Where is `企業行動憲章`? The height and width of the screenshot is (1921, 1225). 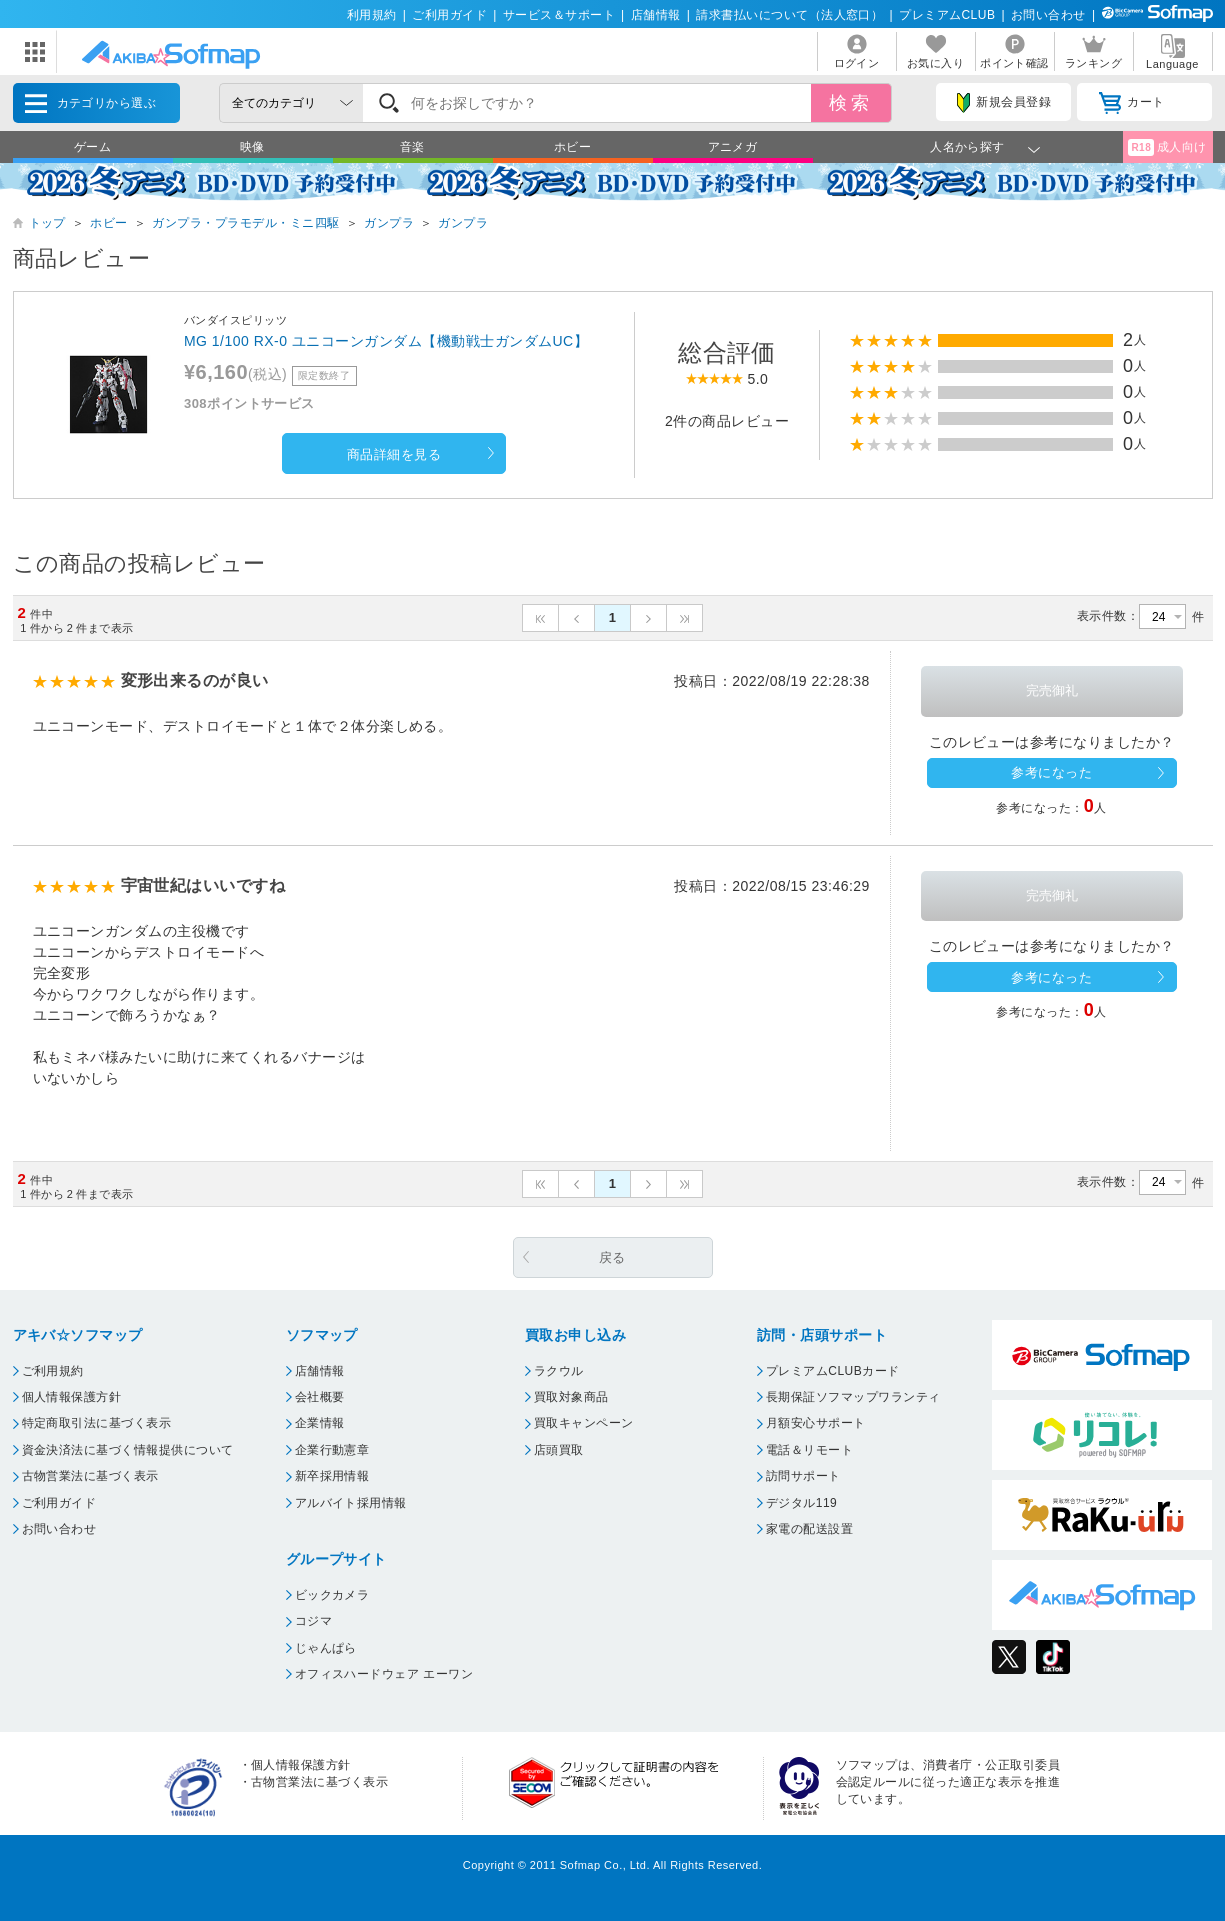
企業行動憲章 is located at coordinates (332, 1450).